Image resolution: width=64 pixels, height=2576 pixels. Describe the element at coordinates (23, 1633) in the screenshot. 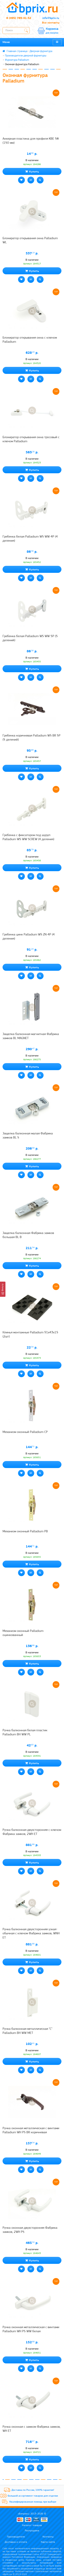

I see `Механизм оконный Palladium оцинкованный` at that location.